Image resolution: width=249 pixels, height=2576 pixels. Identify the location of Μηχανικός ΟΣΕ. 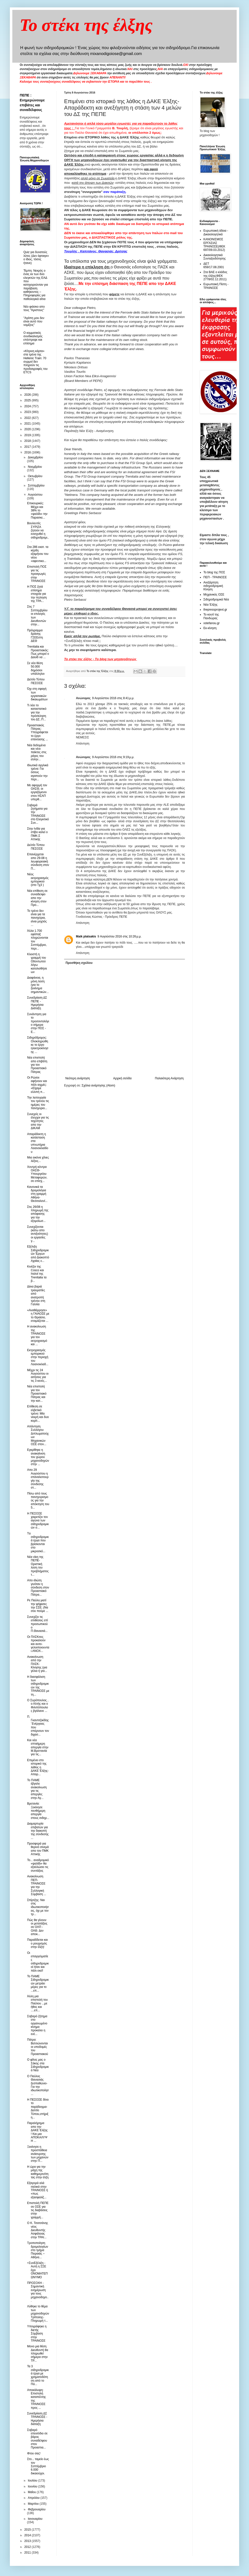
(213, 594).